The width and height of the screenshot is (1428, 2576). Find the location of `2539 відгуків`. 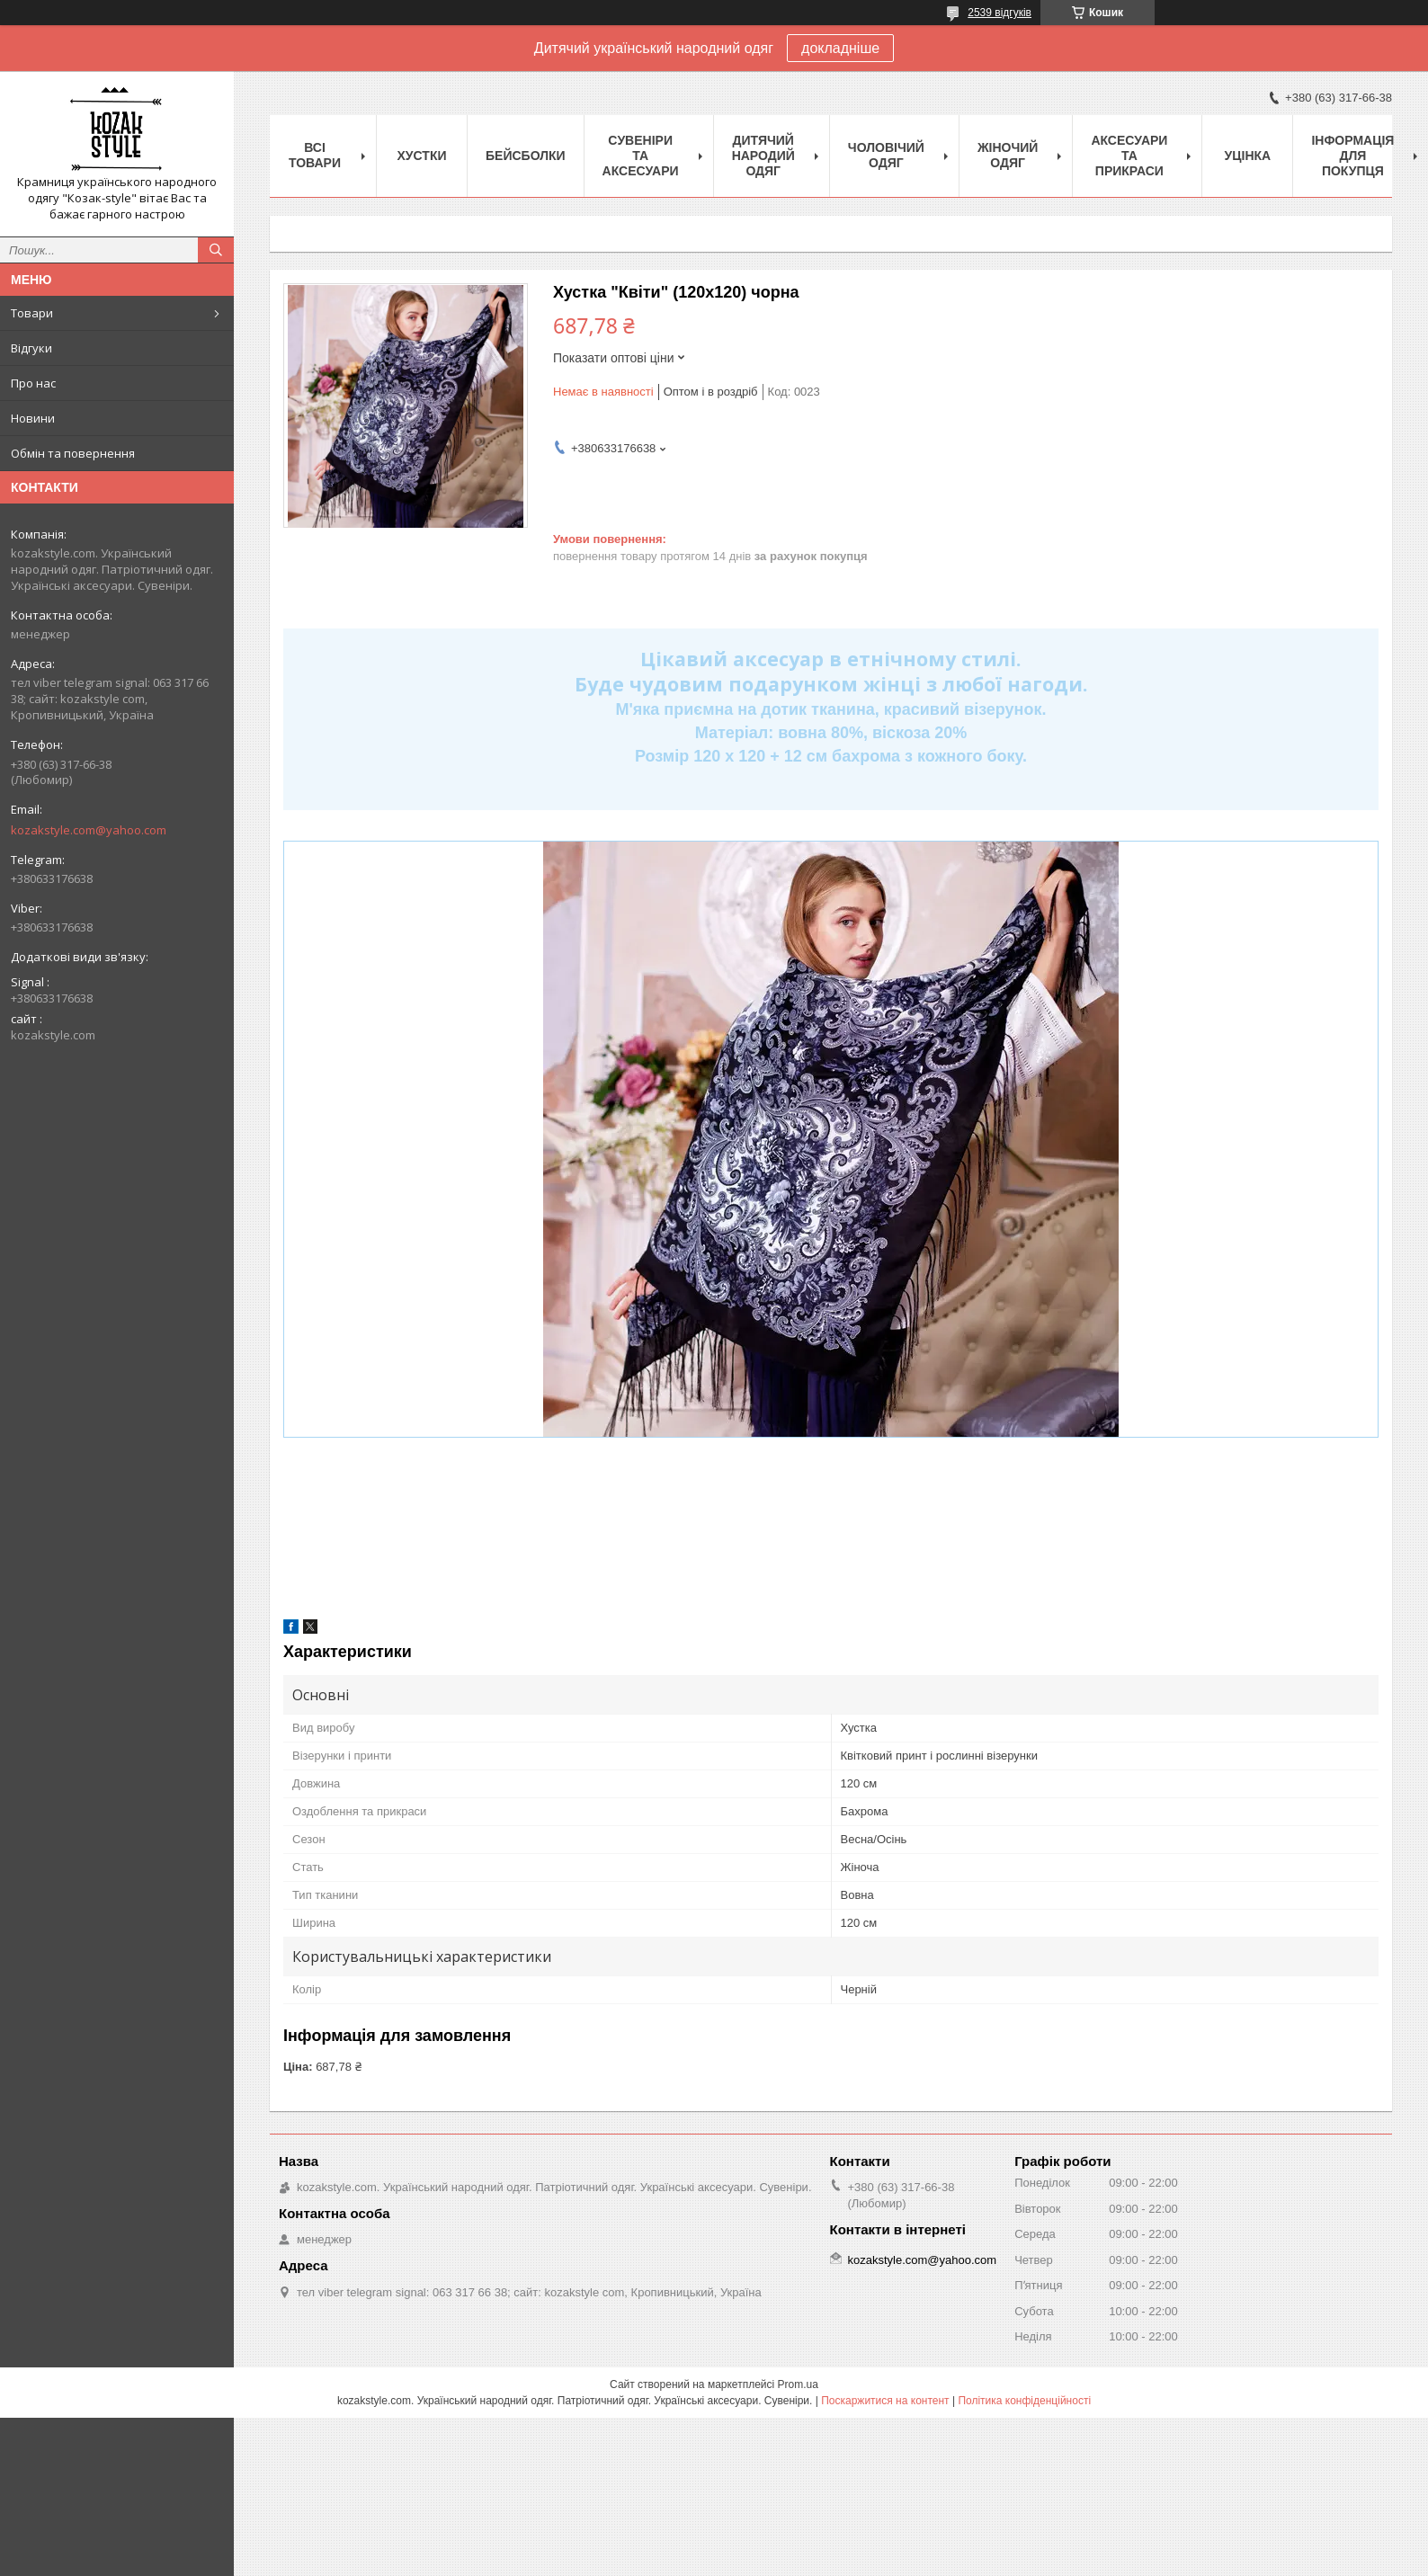

2539 відгуків is located at coordinates (999, 12).